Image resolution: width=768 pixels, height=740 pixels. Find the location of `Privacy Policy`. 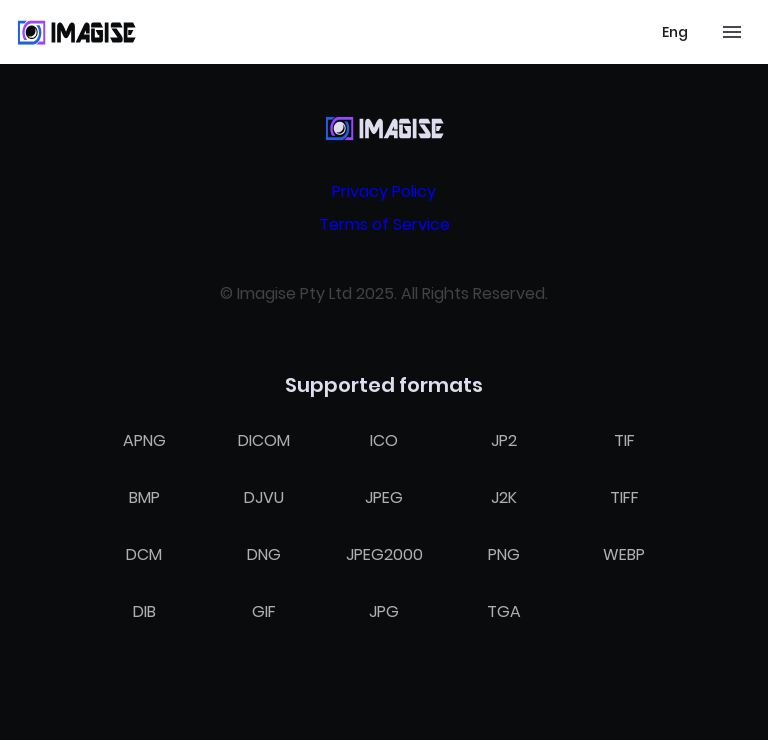

Privacy Policy is located at coordinates (384, 191).